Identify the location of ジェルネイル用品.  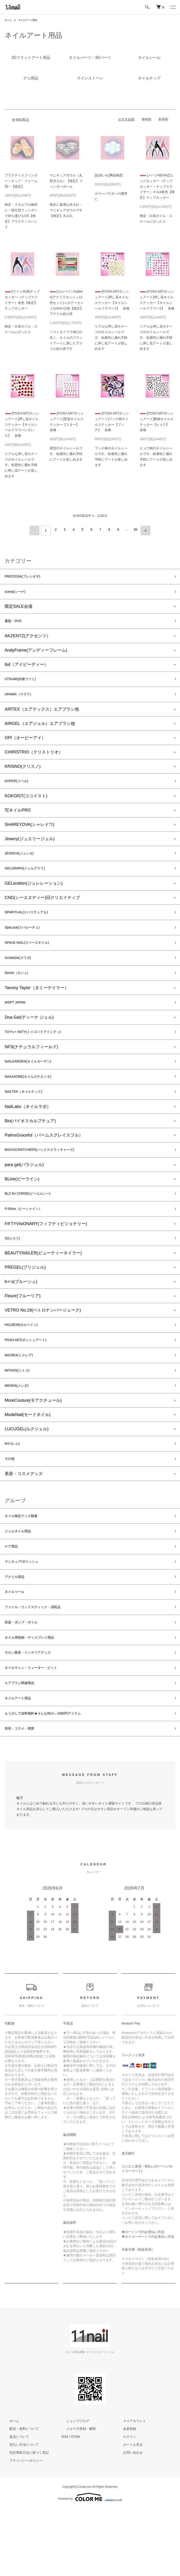
(21, 1577).